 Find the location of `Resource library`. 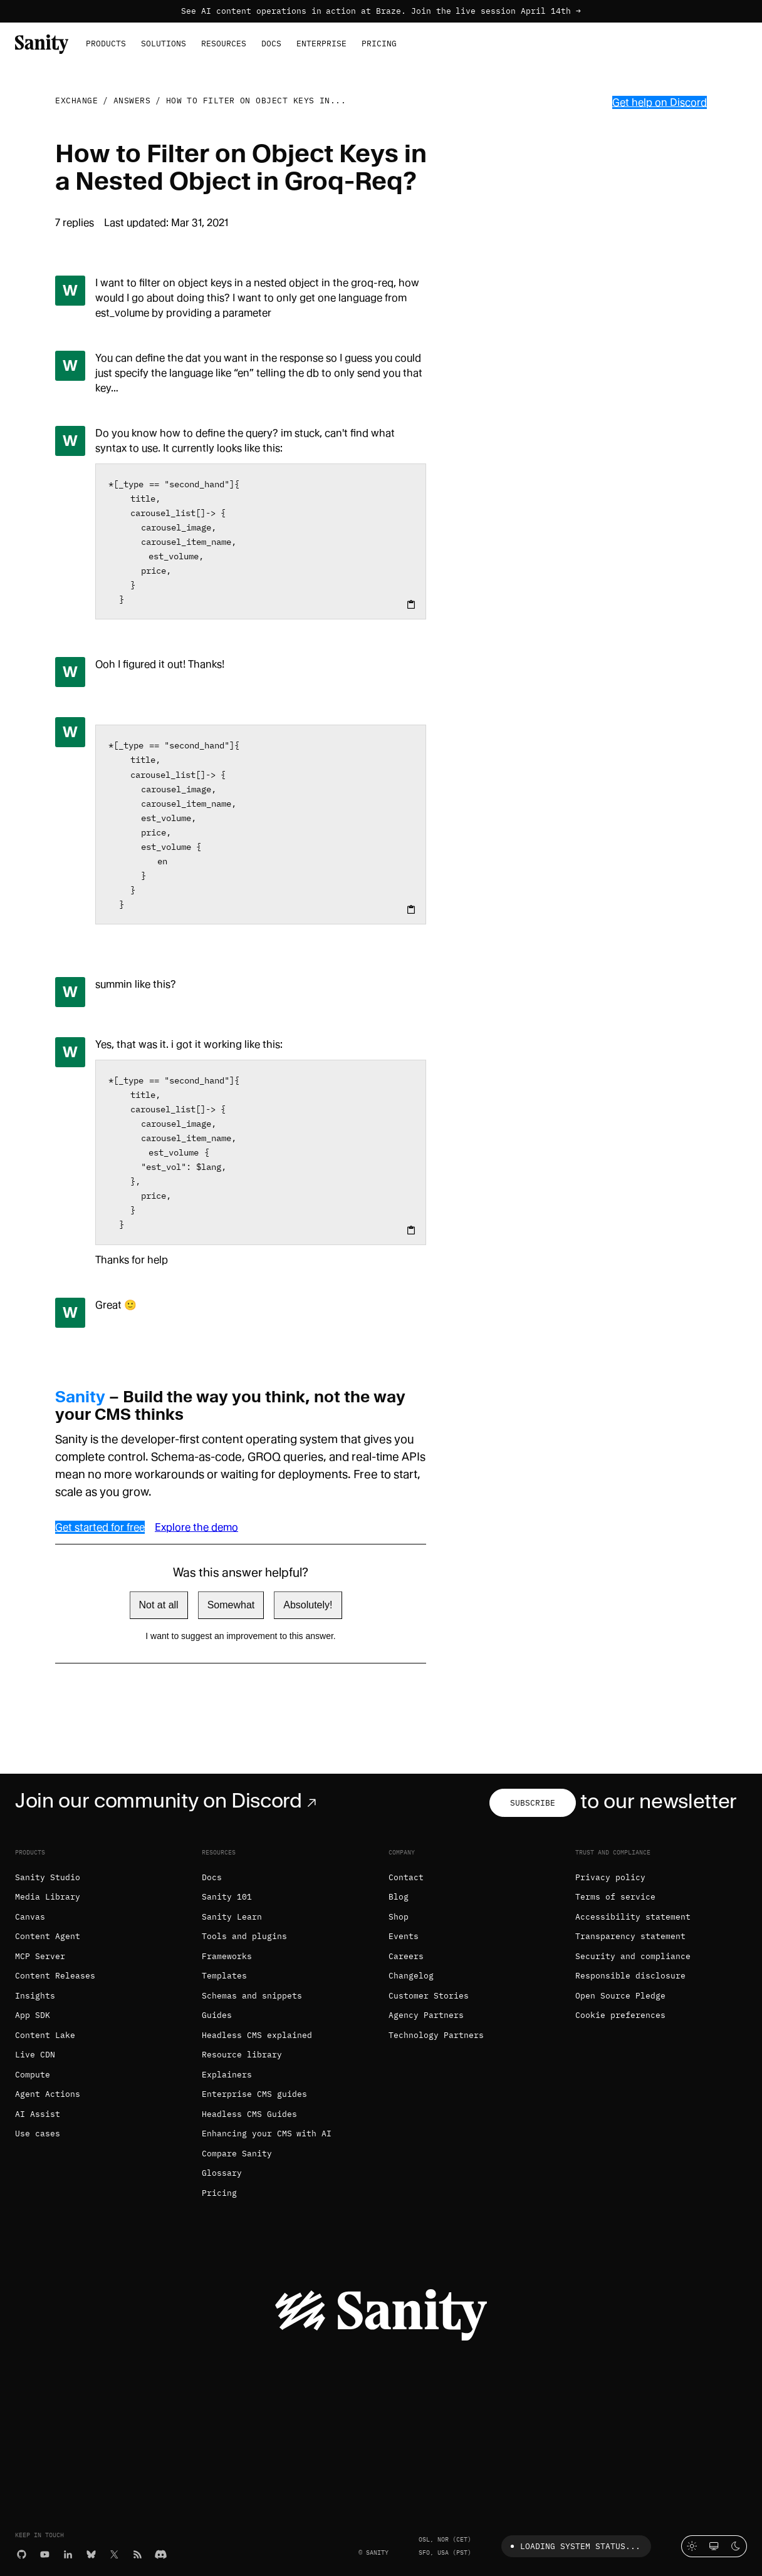

Resource library is located at coordinates (242, 2054).